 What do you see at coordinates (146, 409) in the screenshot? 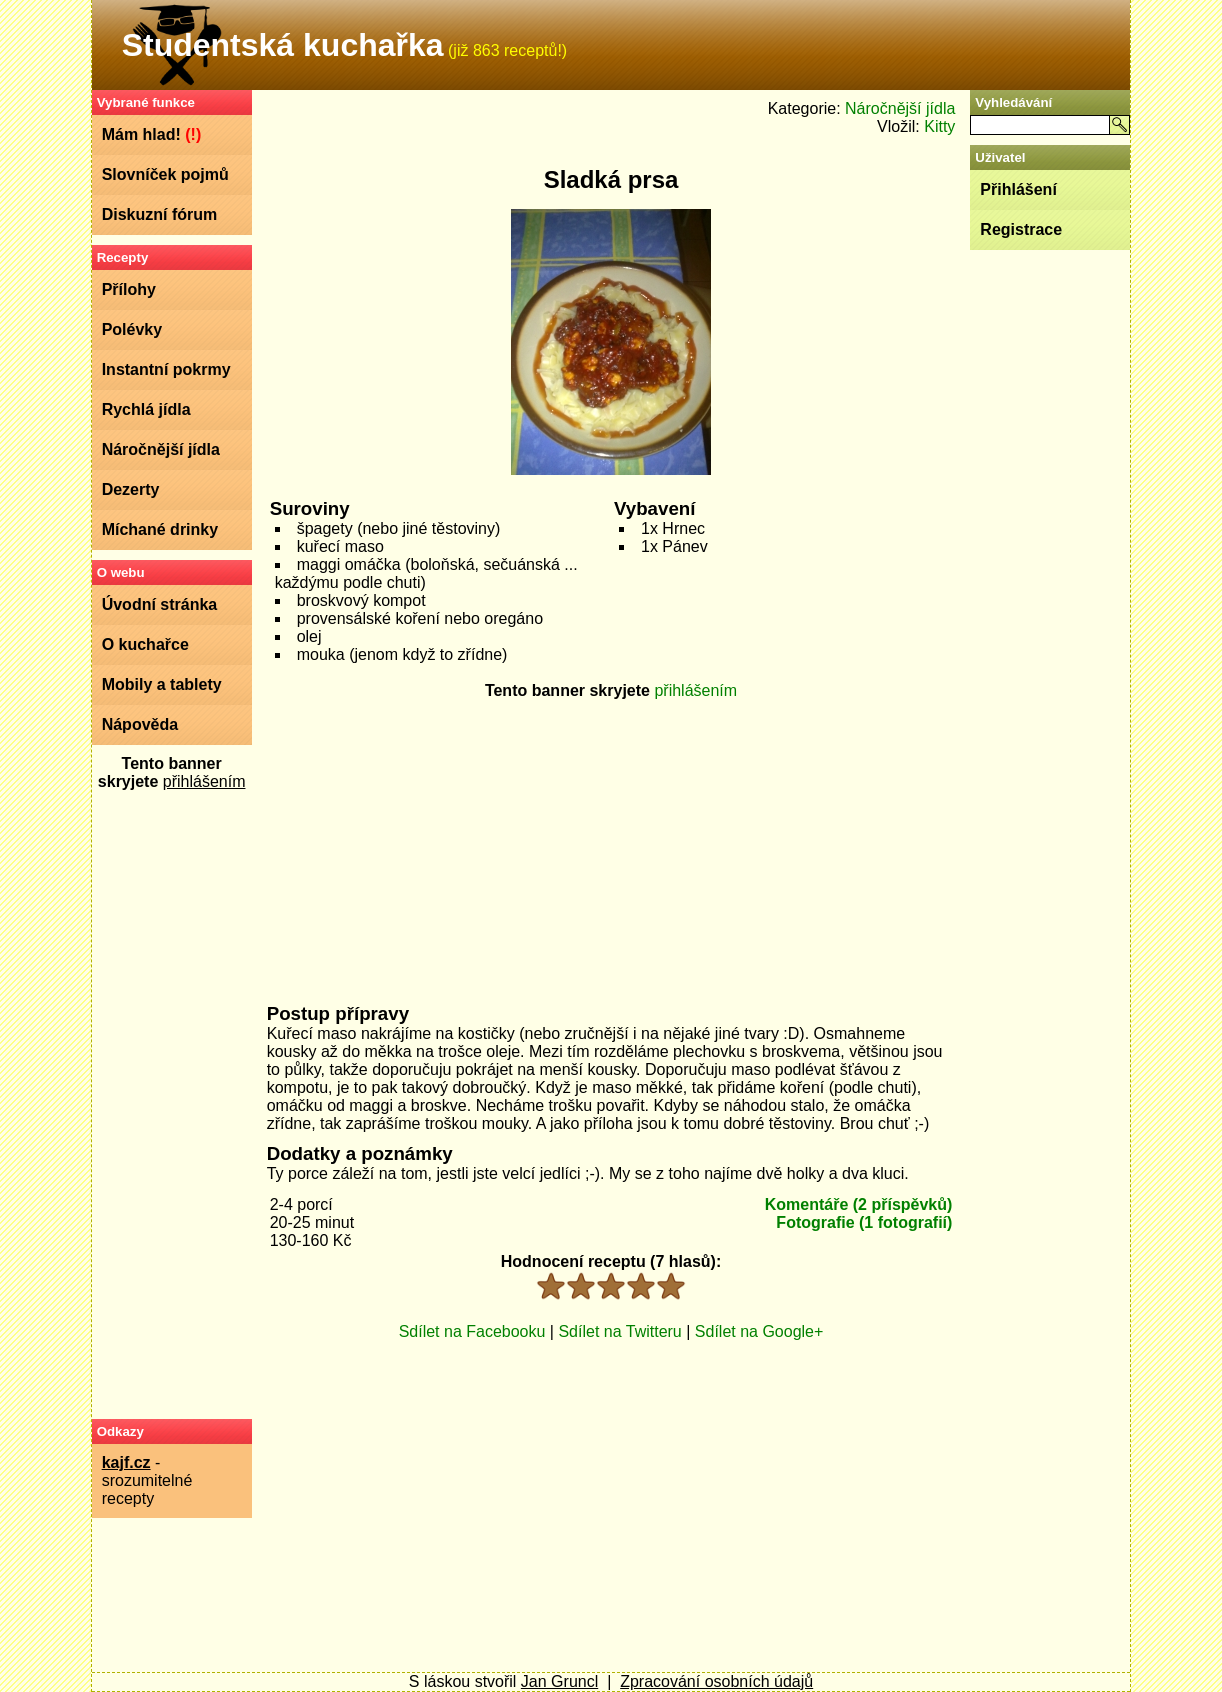
I see `Rychlá jídla` at bounding box center [146, 409].